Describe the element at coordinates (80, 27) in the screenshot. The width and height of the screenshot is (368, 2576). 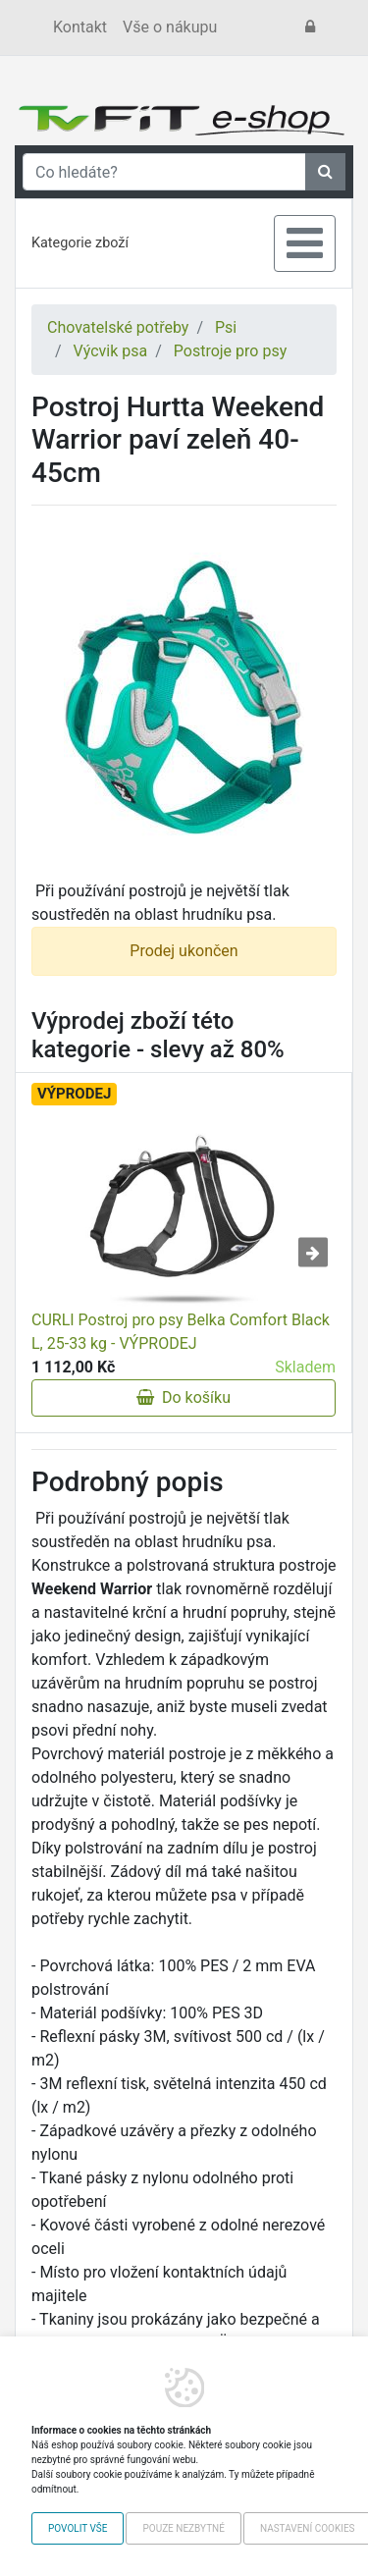
I see `Kontakt` at that location.